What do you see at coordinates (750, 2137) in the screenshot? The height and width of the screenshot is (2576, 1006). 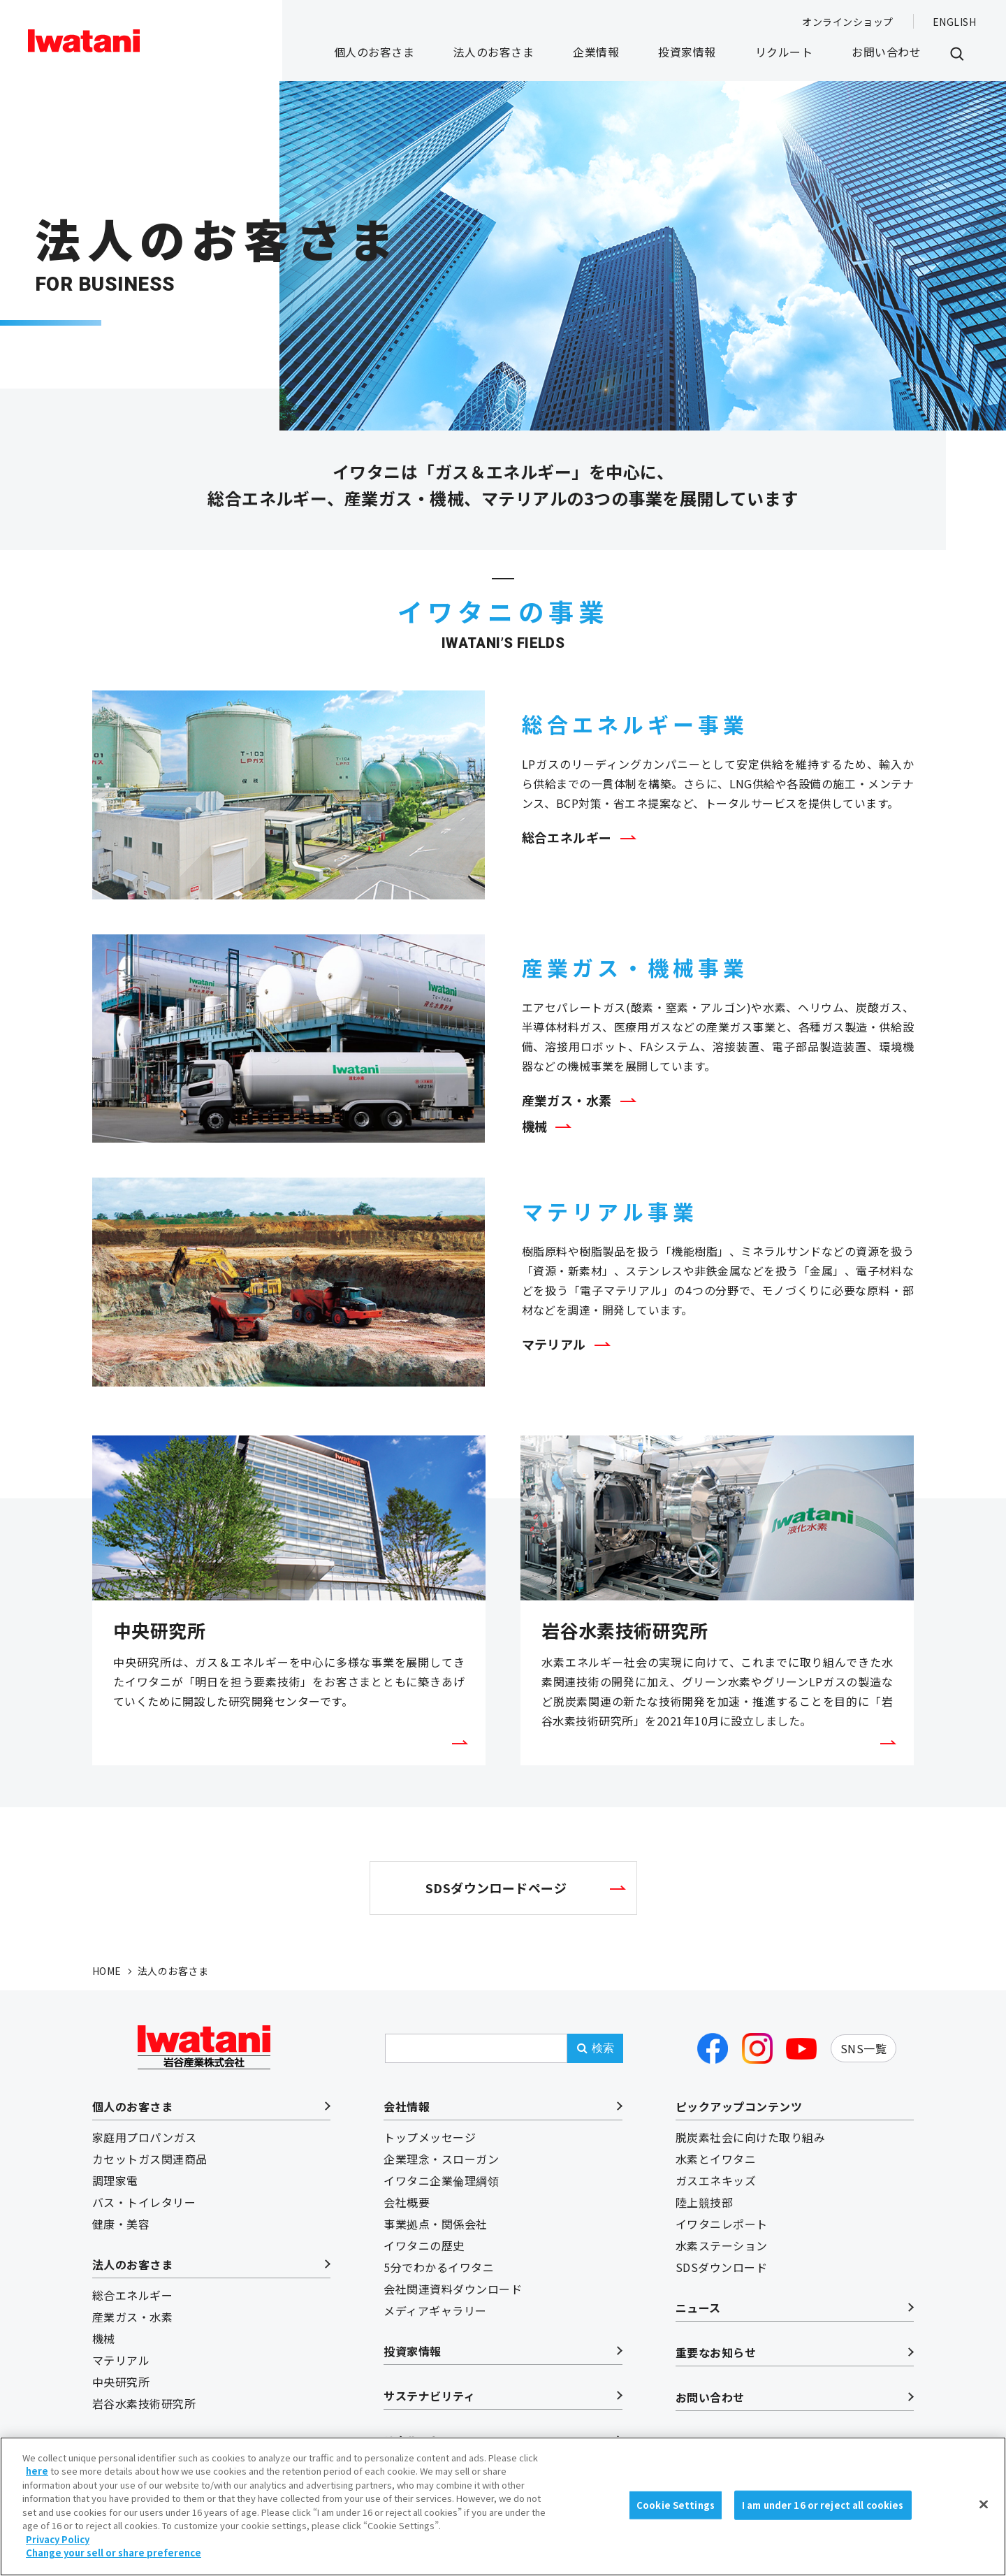 I see `脱炭素社会に向けた取り組み` at bounding box center [750, 2137].